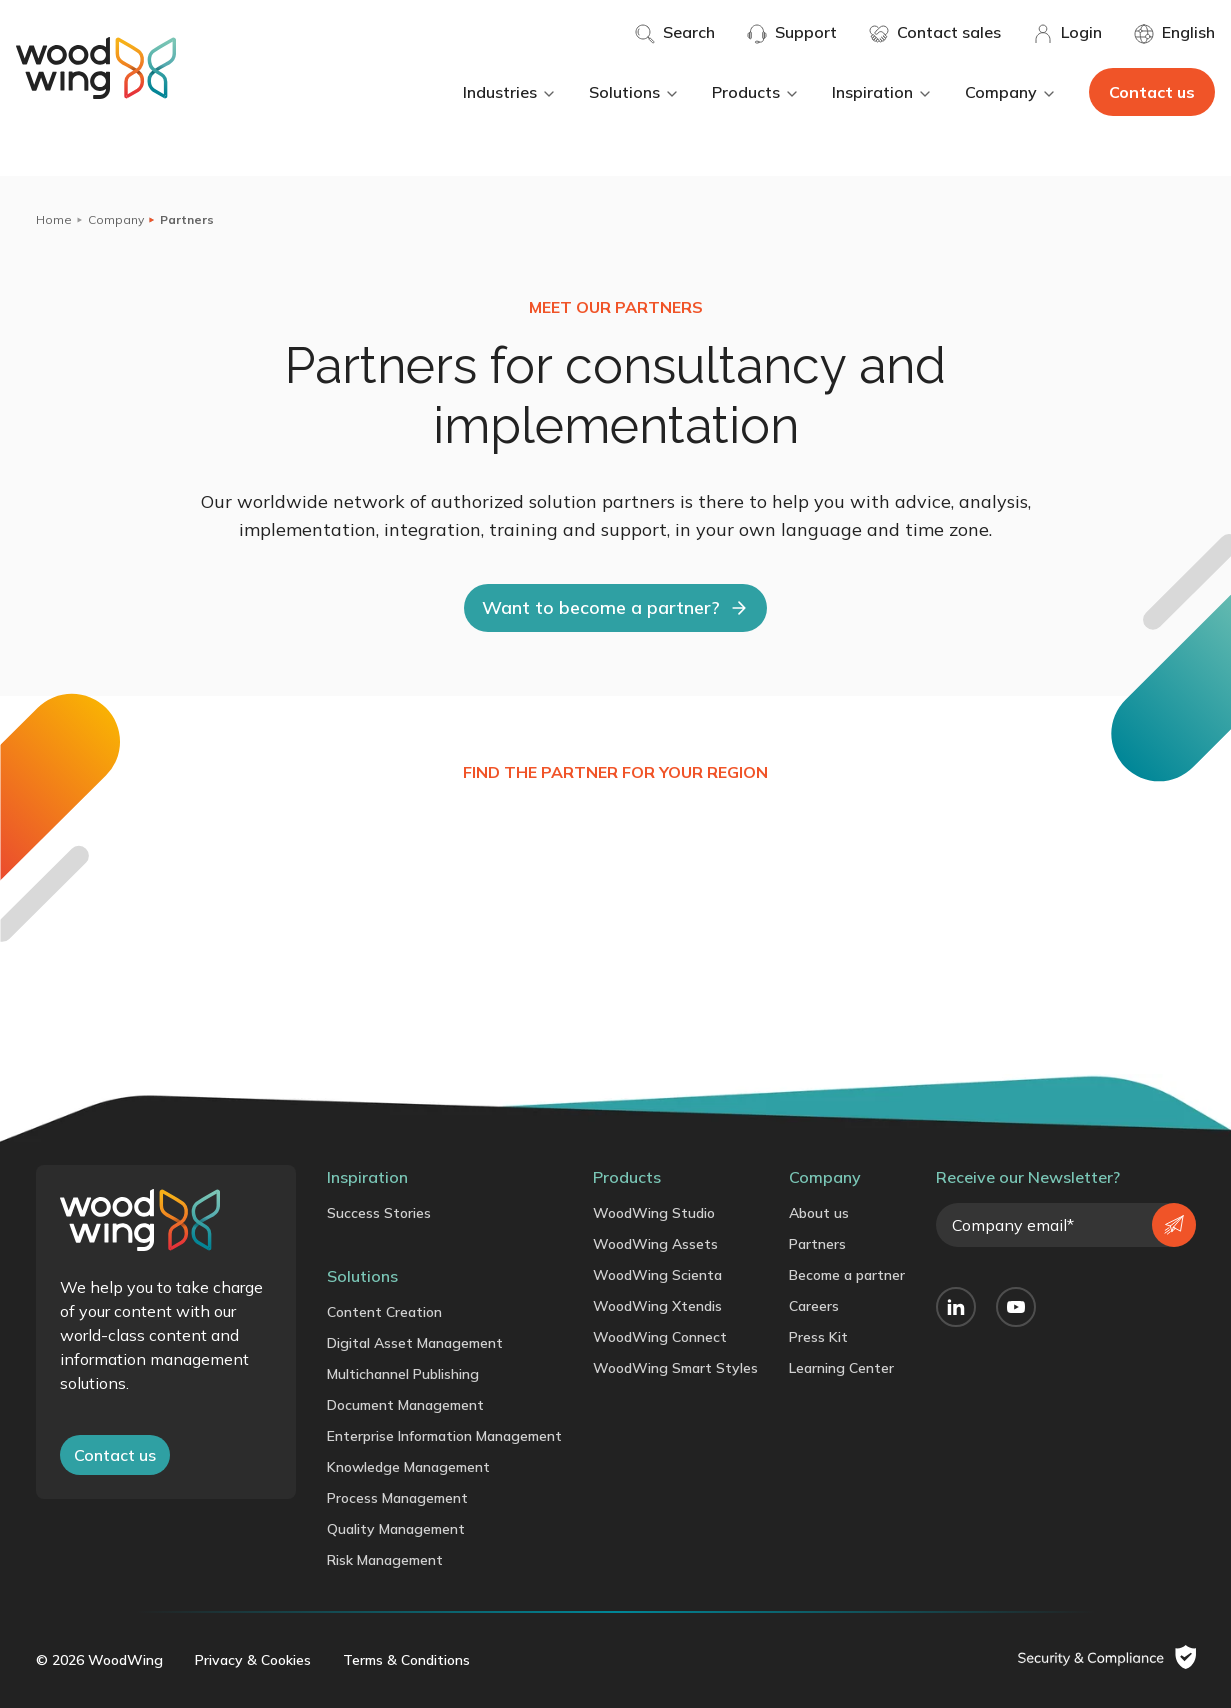 Image resolution: width=1231 pixels, height=1708 pixels. What do you see at coordinates (379, 1213) in the screenshot?
I see `Success Stories` at bounding box center [379, 1213].